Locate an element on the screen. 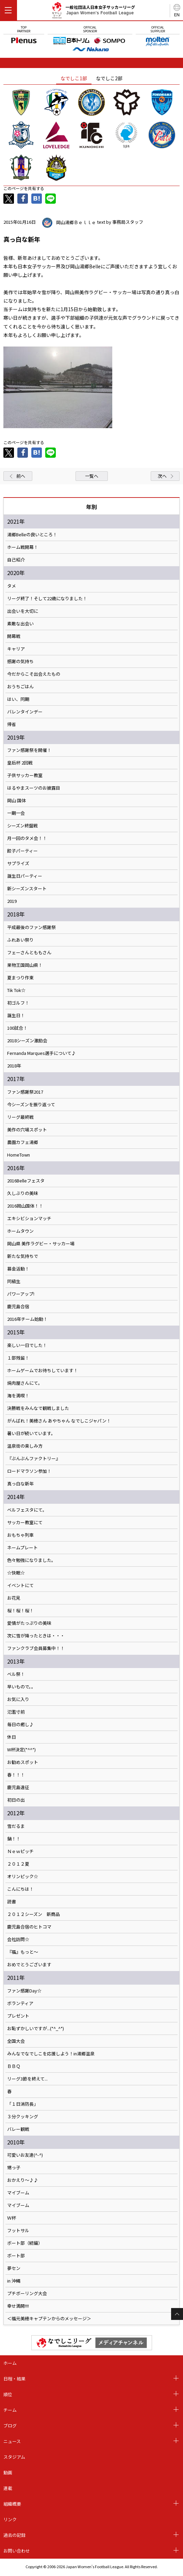  ボート部（続編） is located at coordinates (25, 2243).